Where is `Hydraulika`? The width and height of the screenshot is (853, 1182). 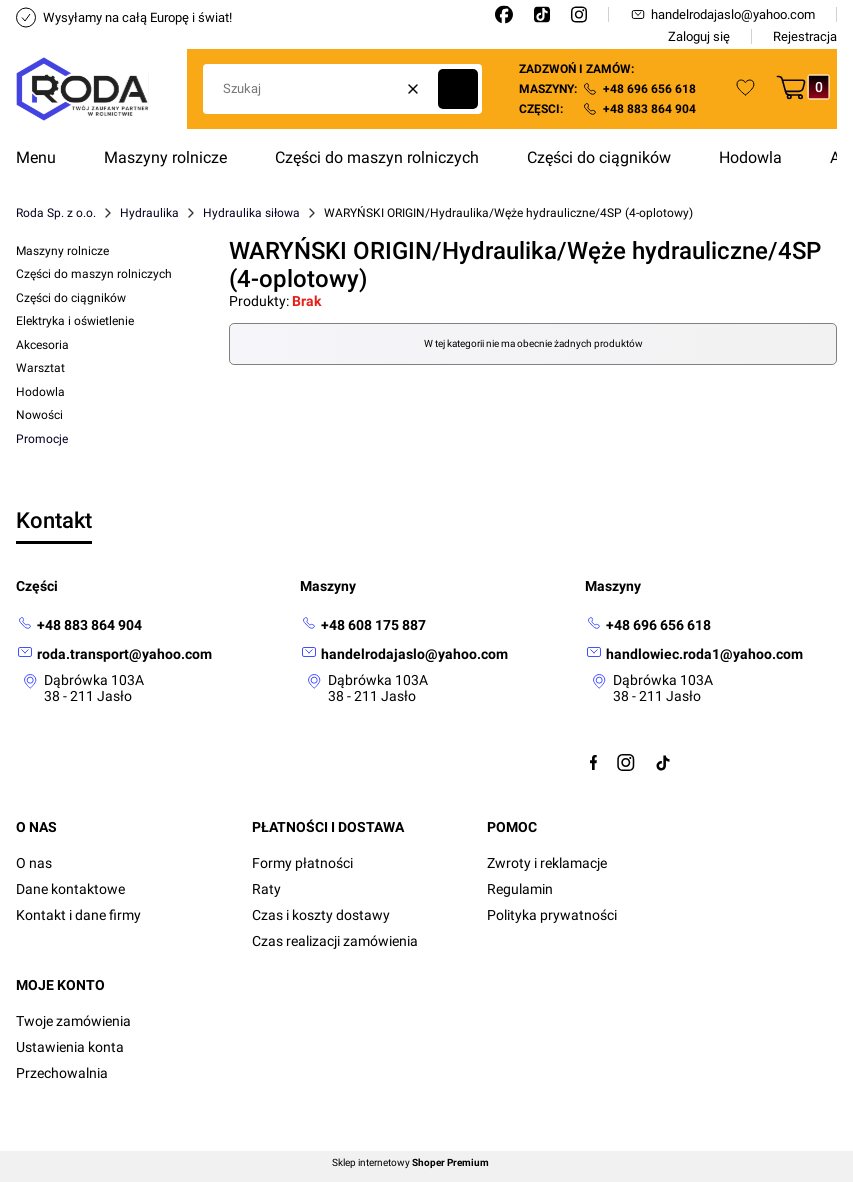
Hydraulika is located at coordinates (149, 213).